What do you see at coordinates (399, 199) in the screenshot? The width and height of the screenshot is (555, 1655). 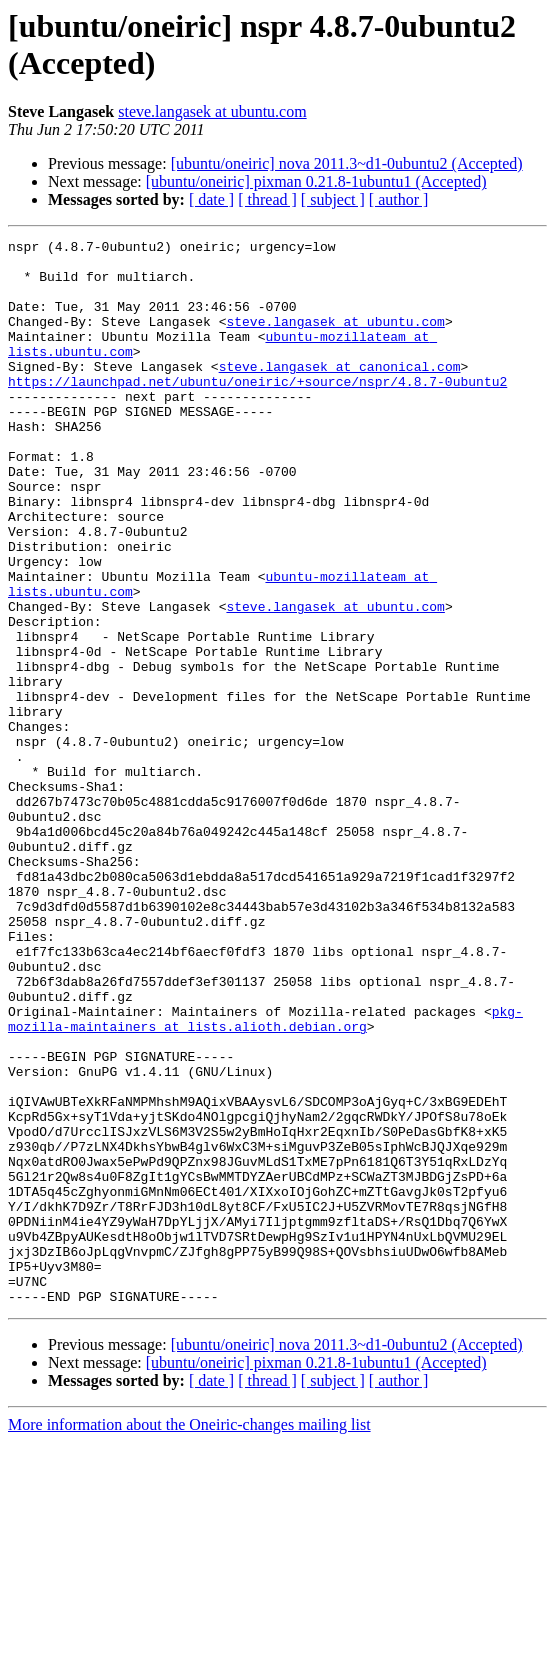 I see `[ author ]` at bounding box center [399, 199].